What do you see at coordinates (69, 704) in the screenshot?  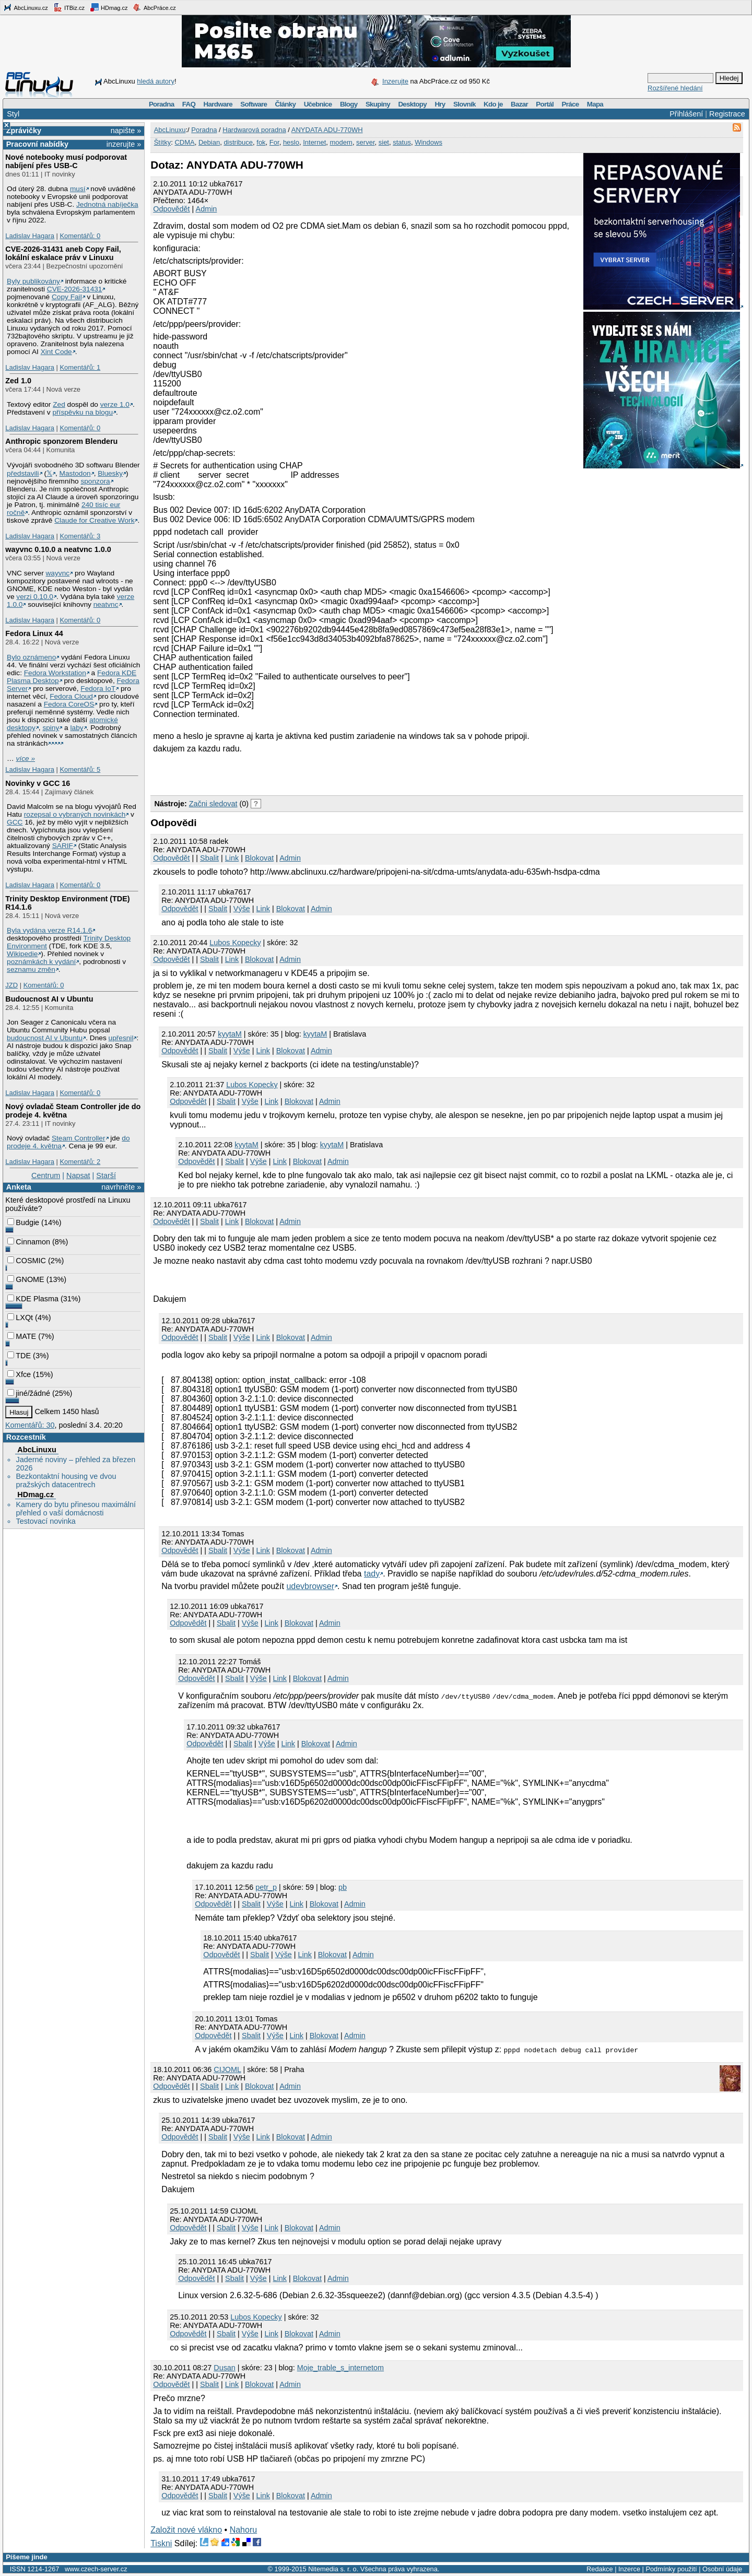 I see `Fedora CoreOS` at bounding box center [69, 704].